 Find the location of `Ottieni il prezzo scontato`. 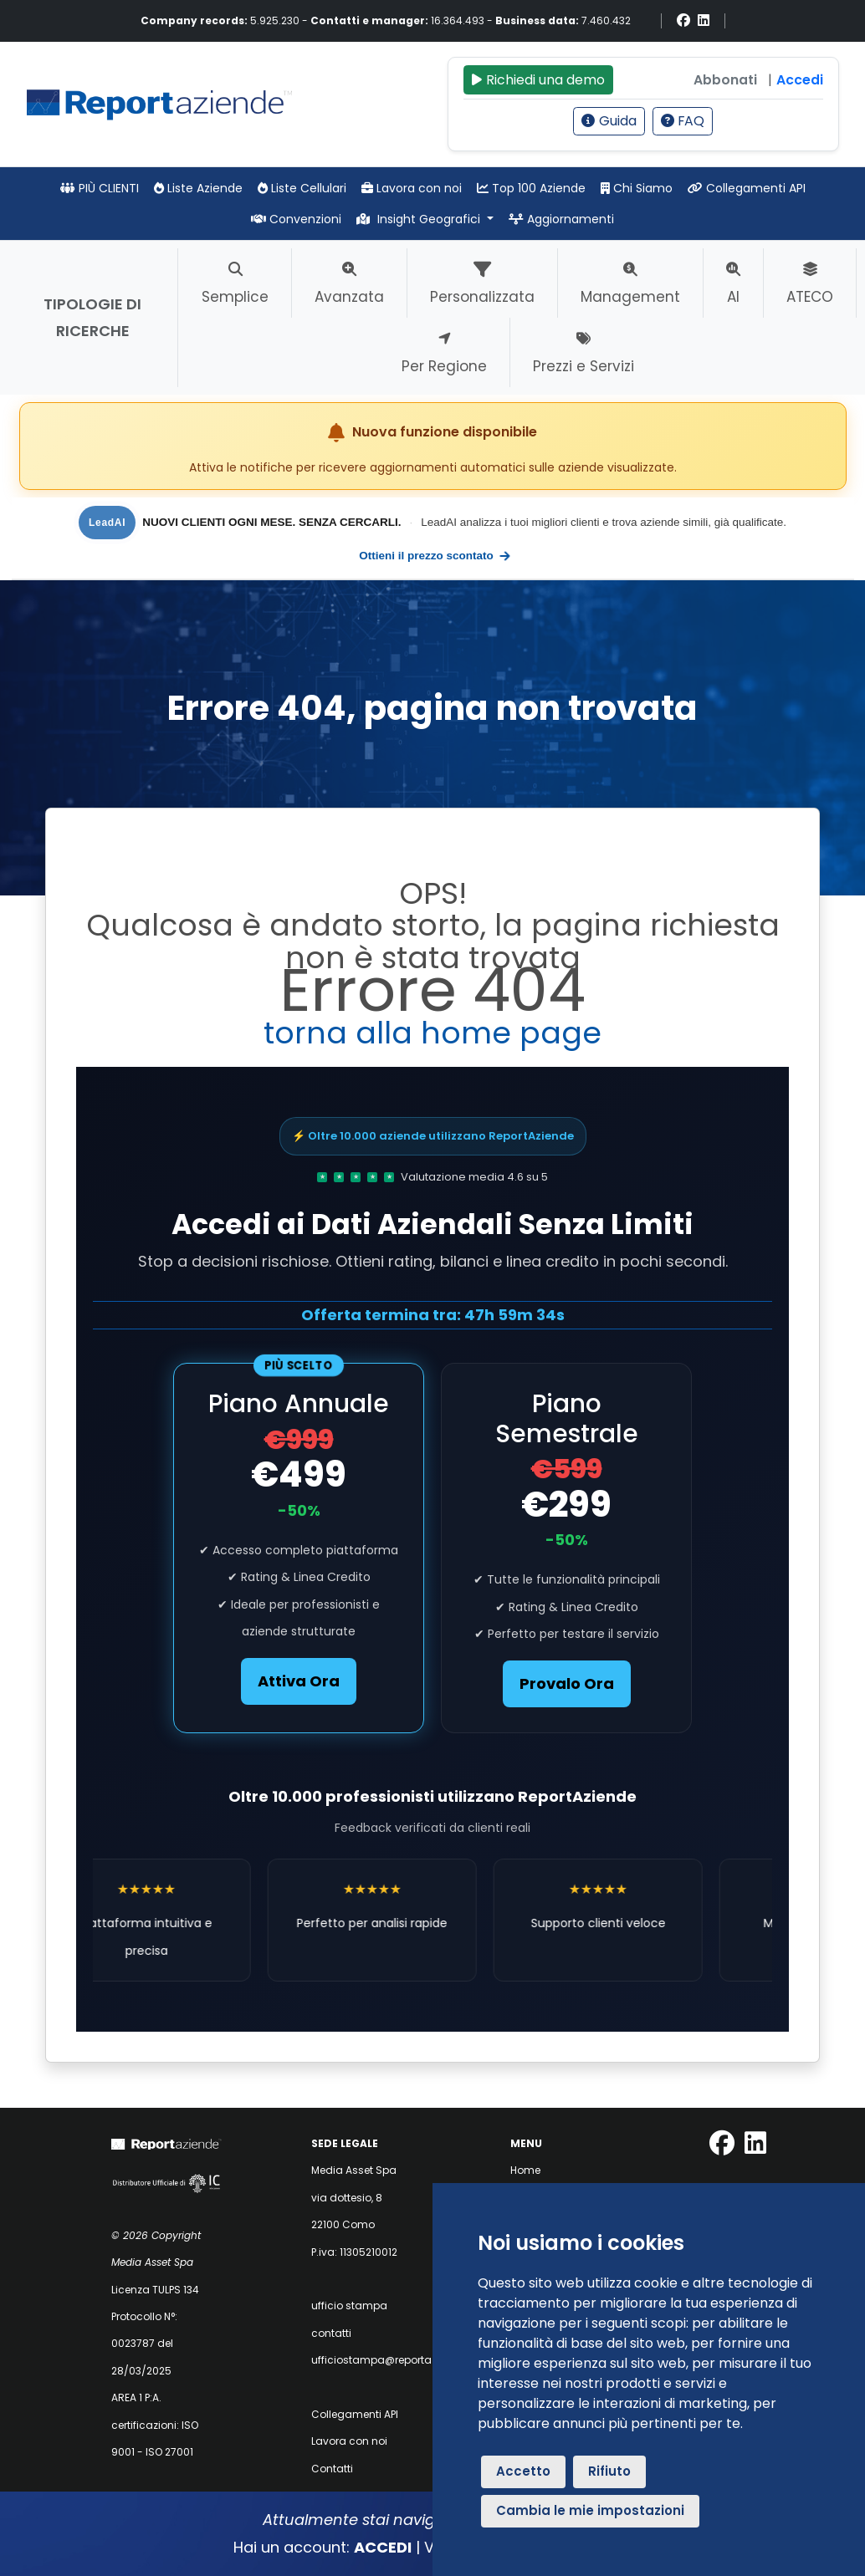

Ottieni il prezzo scontato is located at coordinates (435, 556).